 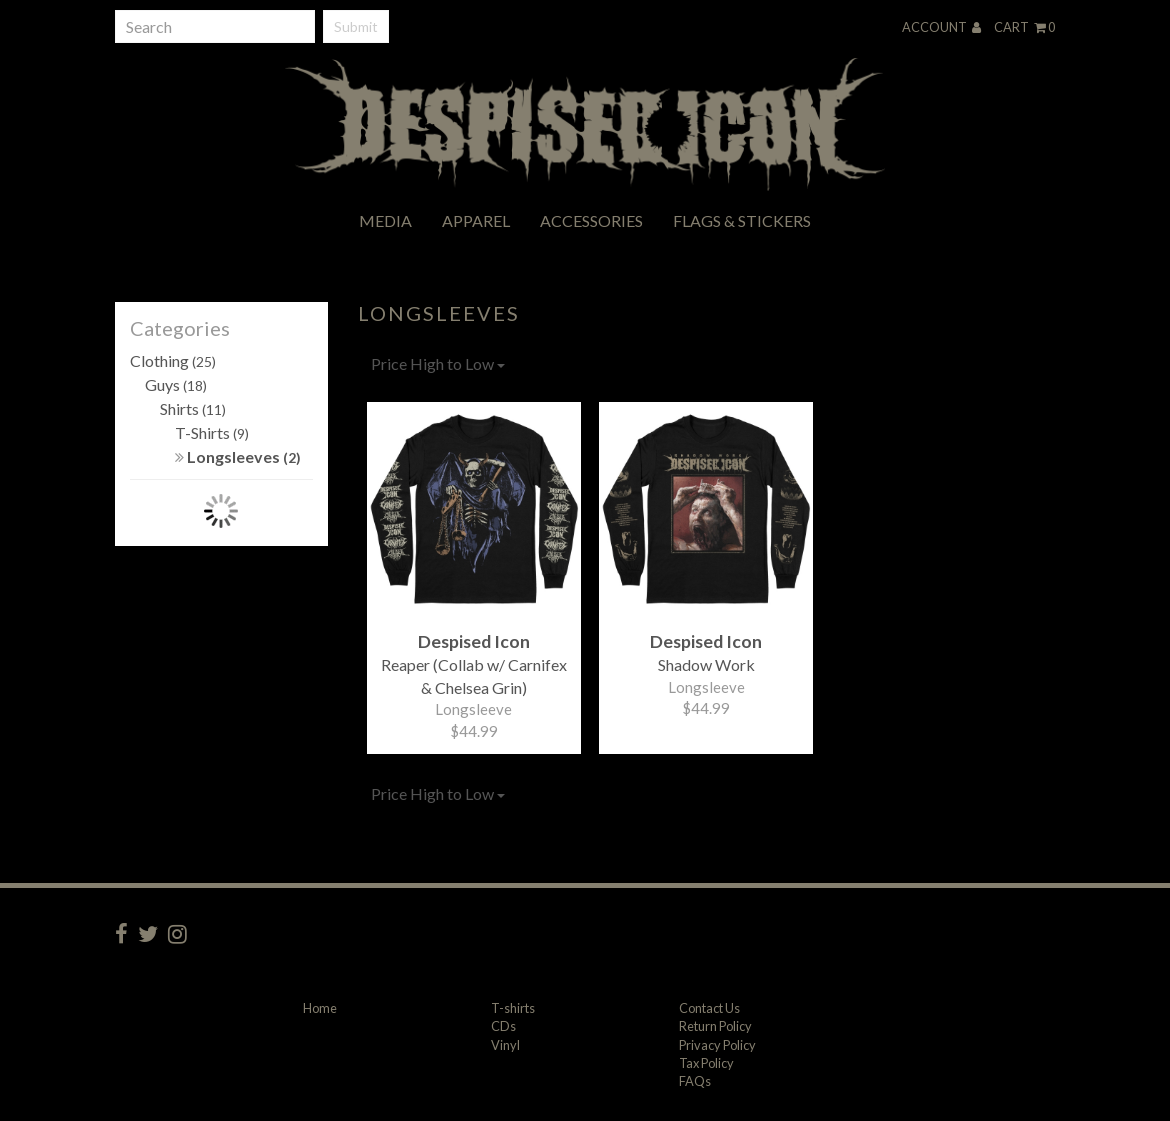 What do you see at coordinates (505, 1045) in the screenshot?
I see `Vinyl` at bounding box center [505, 1045].